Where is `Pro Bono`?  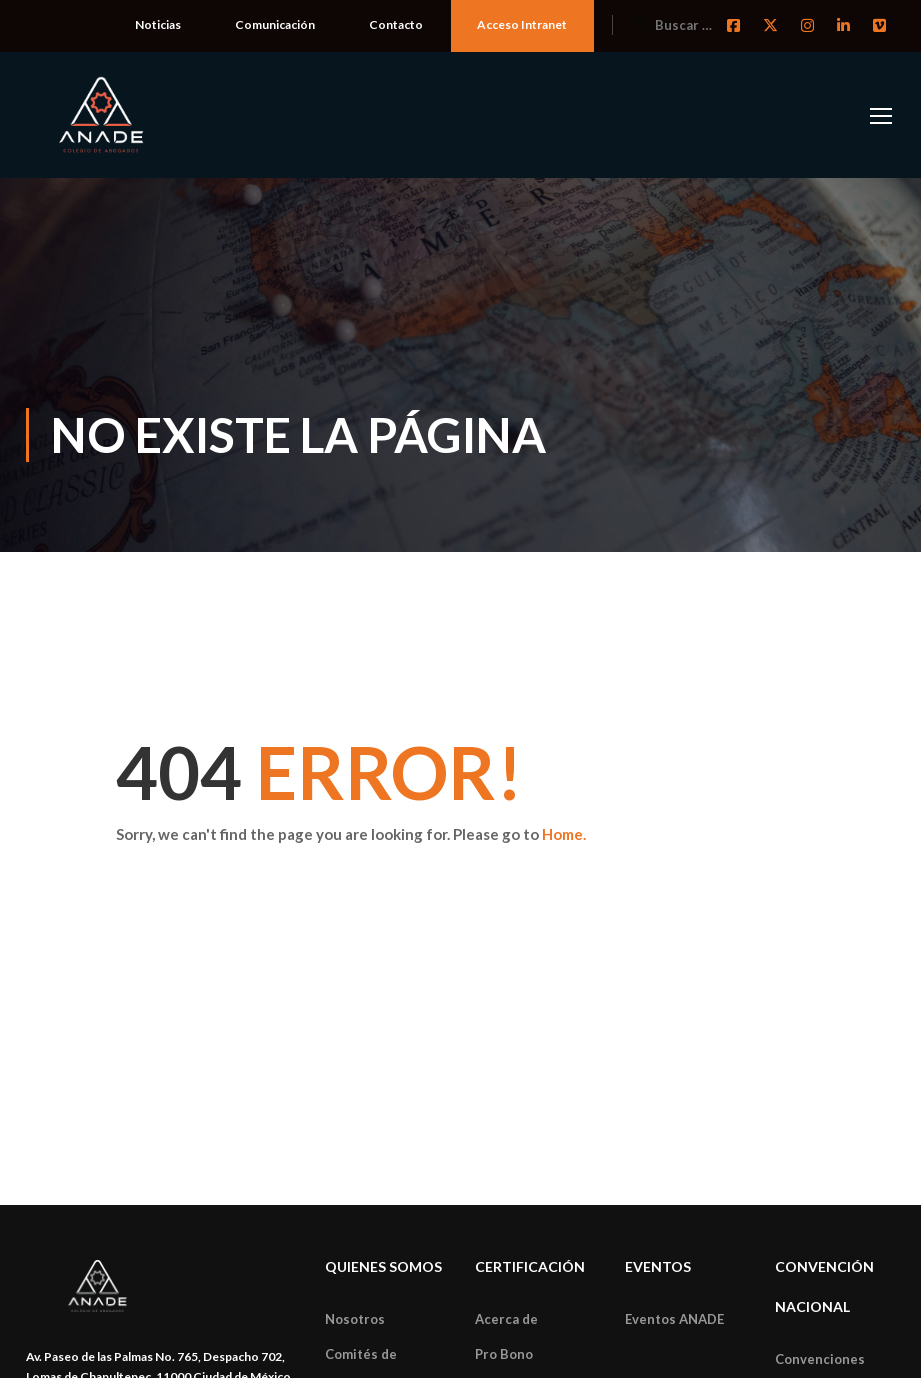
Pro Bono is located at coordinates (504, 1354).